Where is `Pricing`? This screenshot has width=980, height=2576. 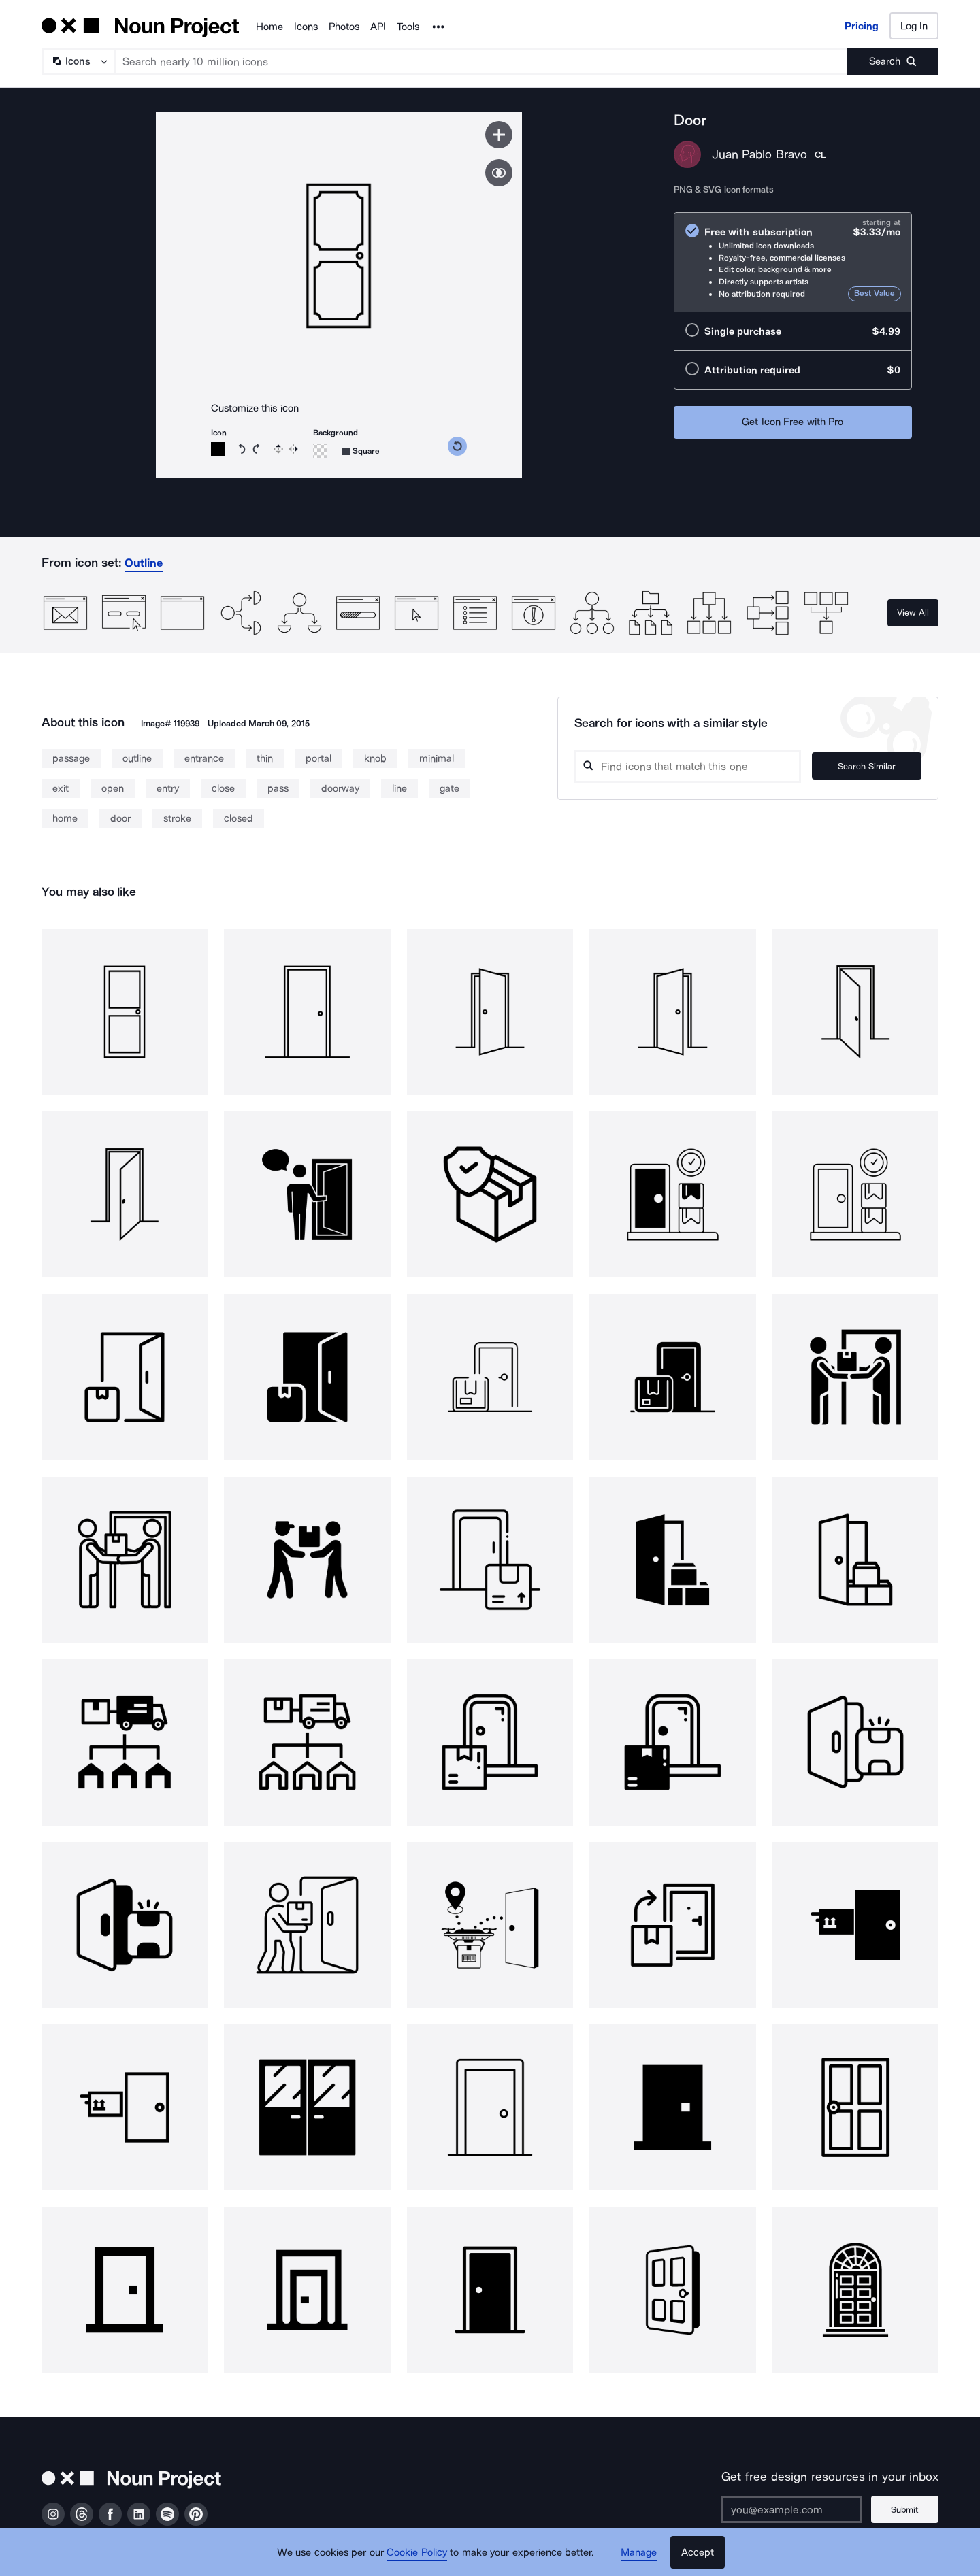 Pricing is located at coordinates (862, 26).